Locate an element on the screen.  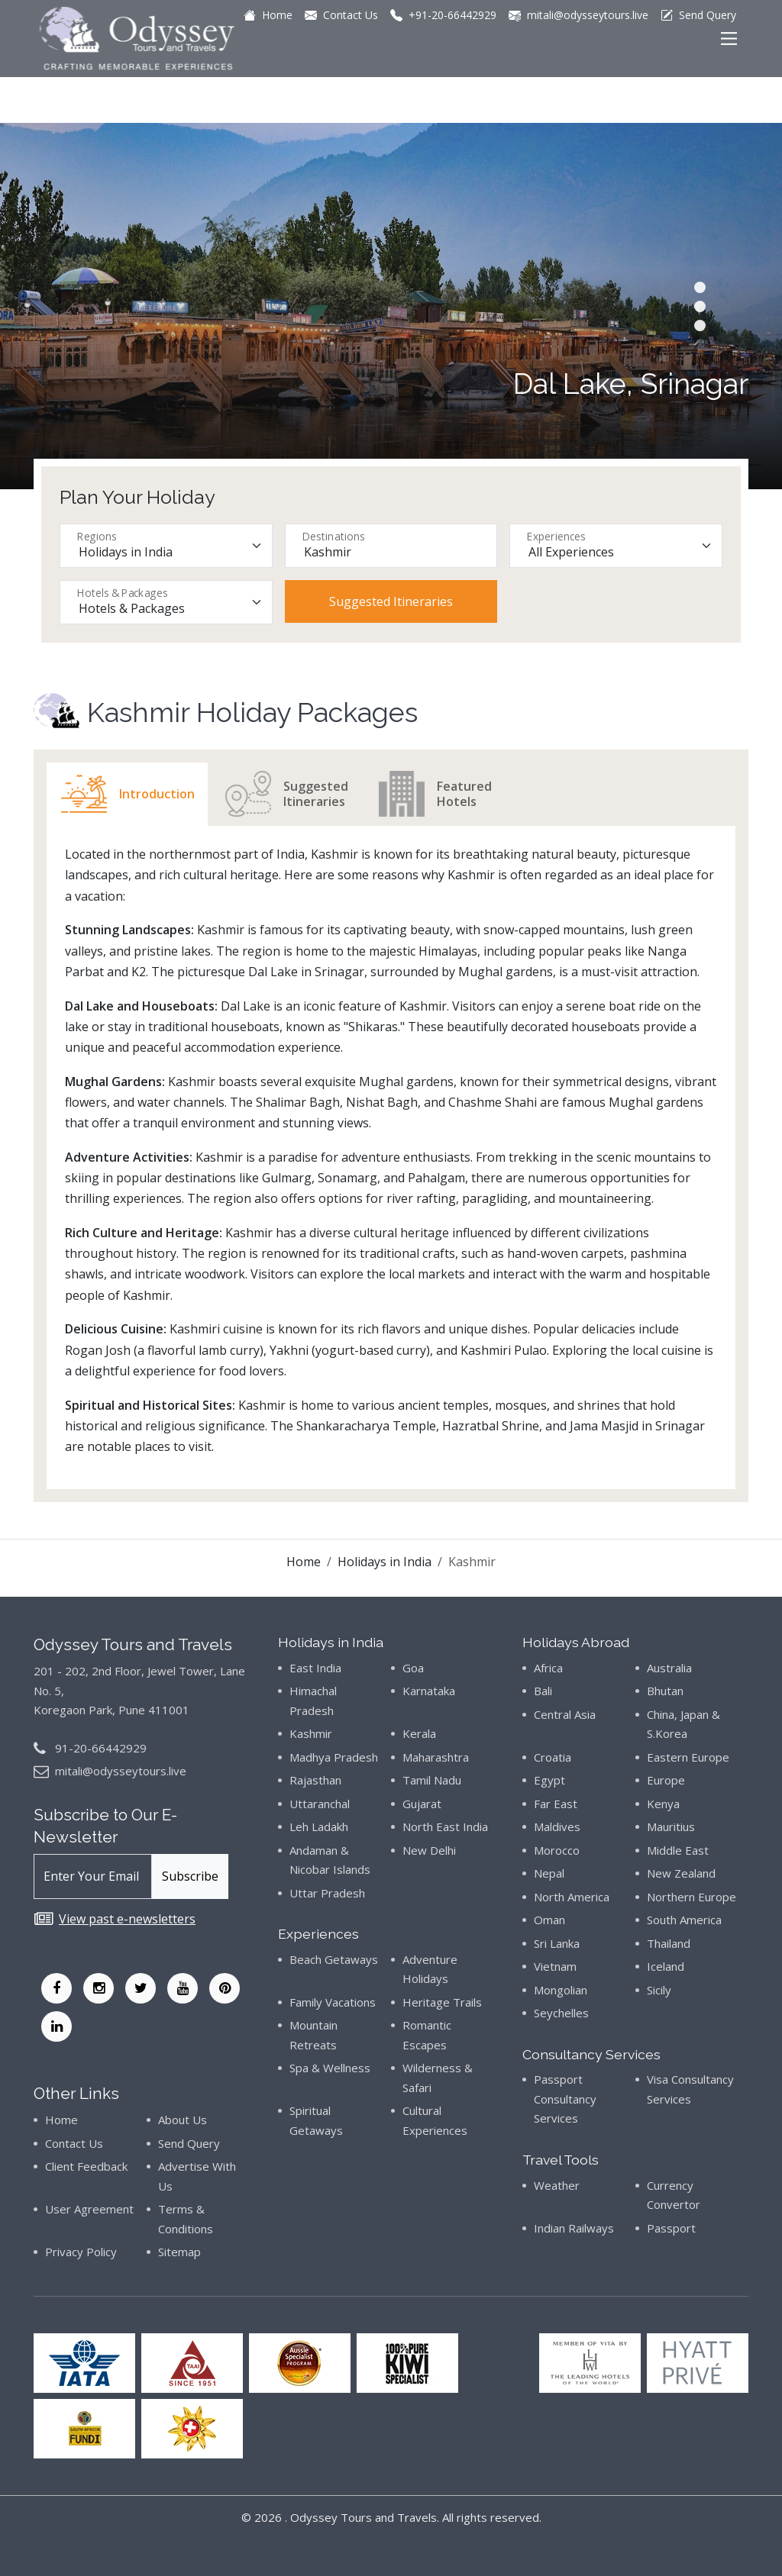
Iceland is located at coordinates (665, 1966).